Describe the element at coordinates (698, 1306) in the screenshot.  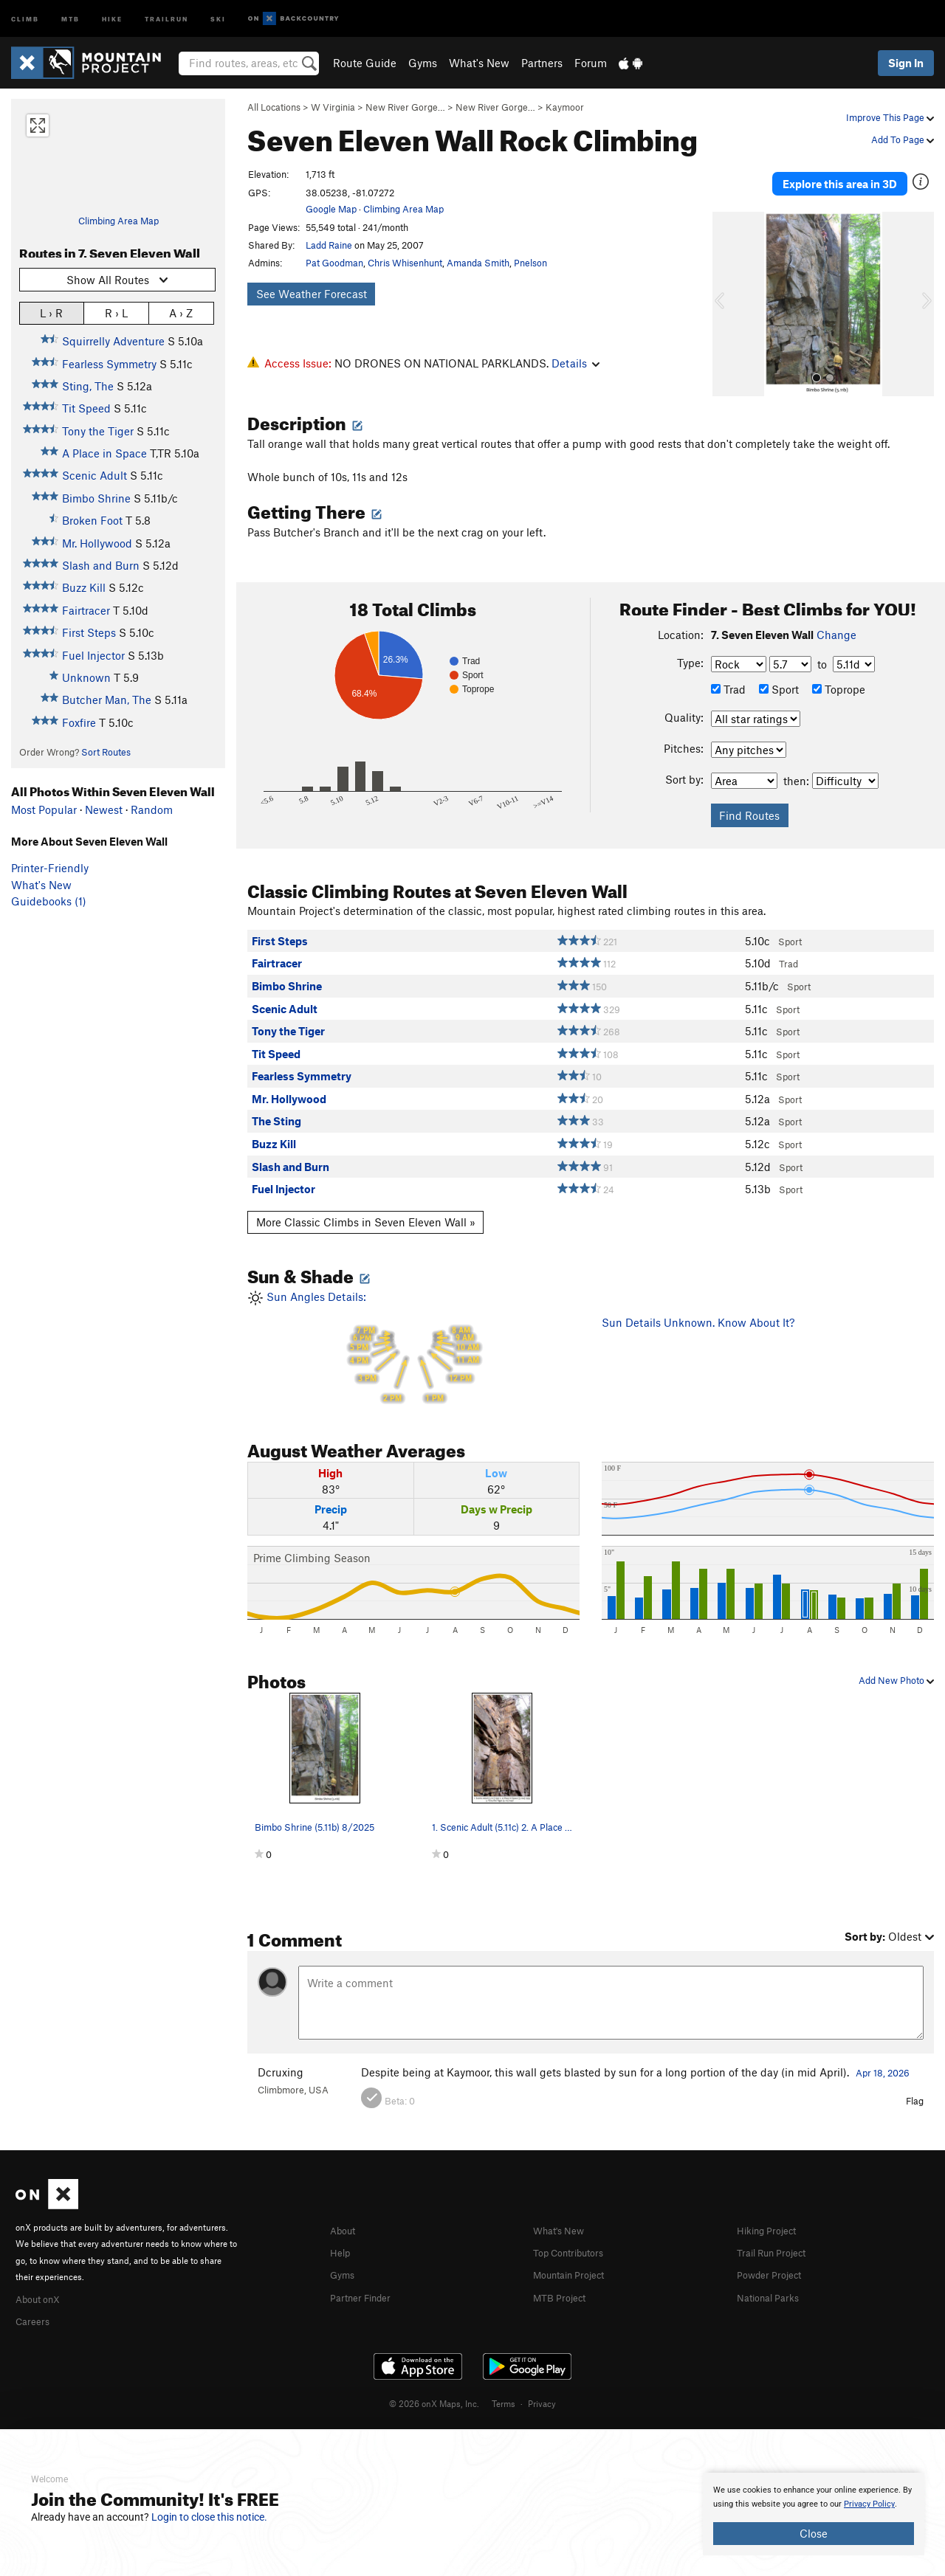
I see `Sun Details Unknown. Know About It?` at that location.